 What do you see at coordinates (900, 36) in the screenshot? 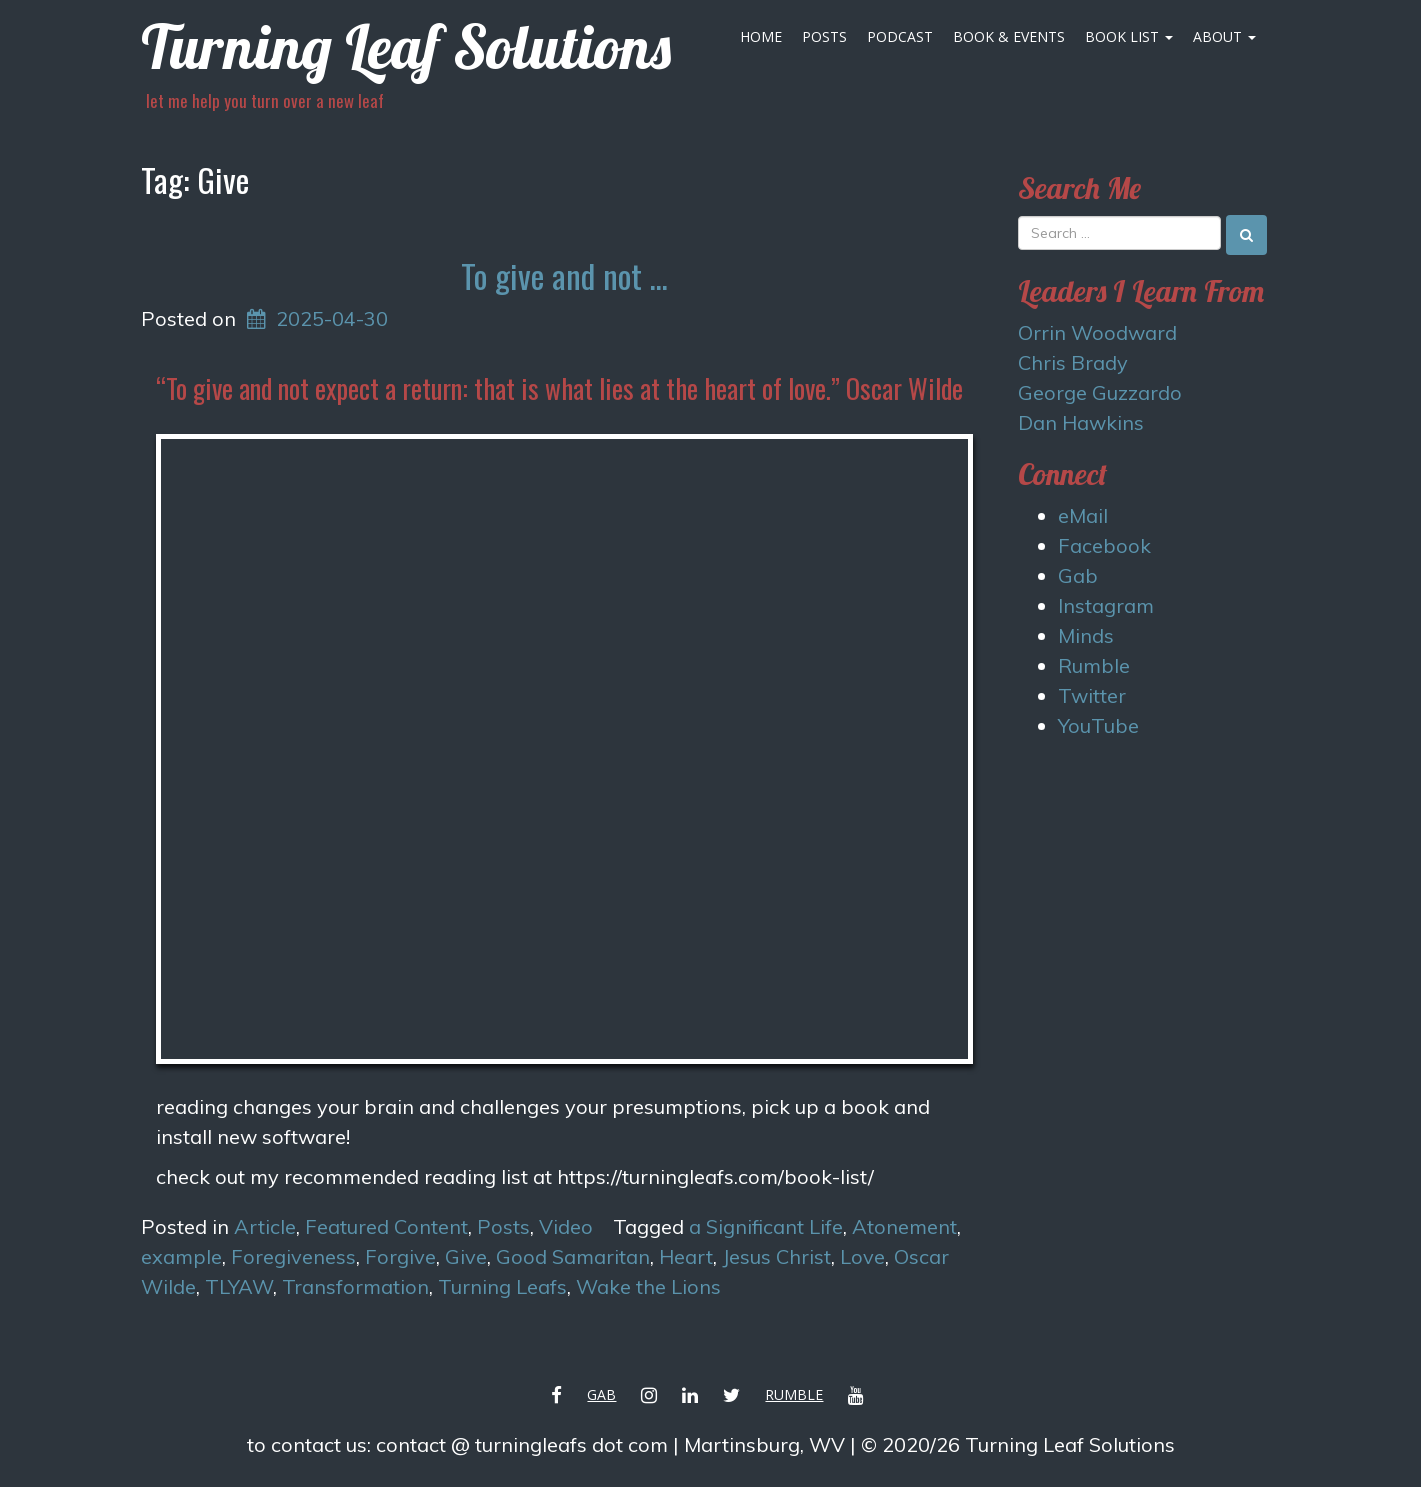
I see `Podcast` at bounding box center [900, 36].